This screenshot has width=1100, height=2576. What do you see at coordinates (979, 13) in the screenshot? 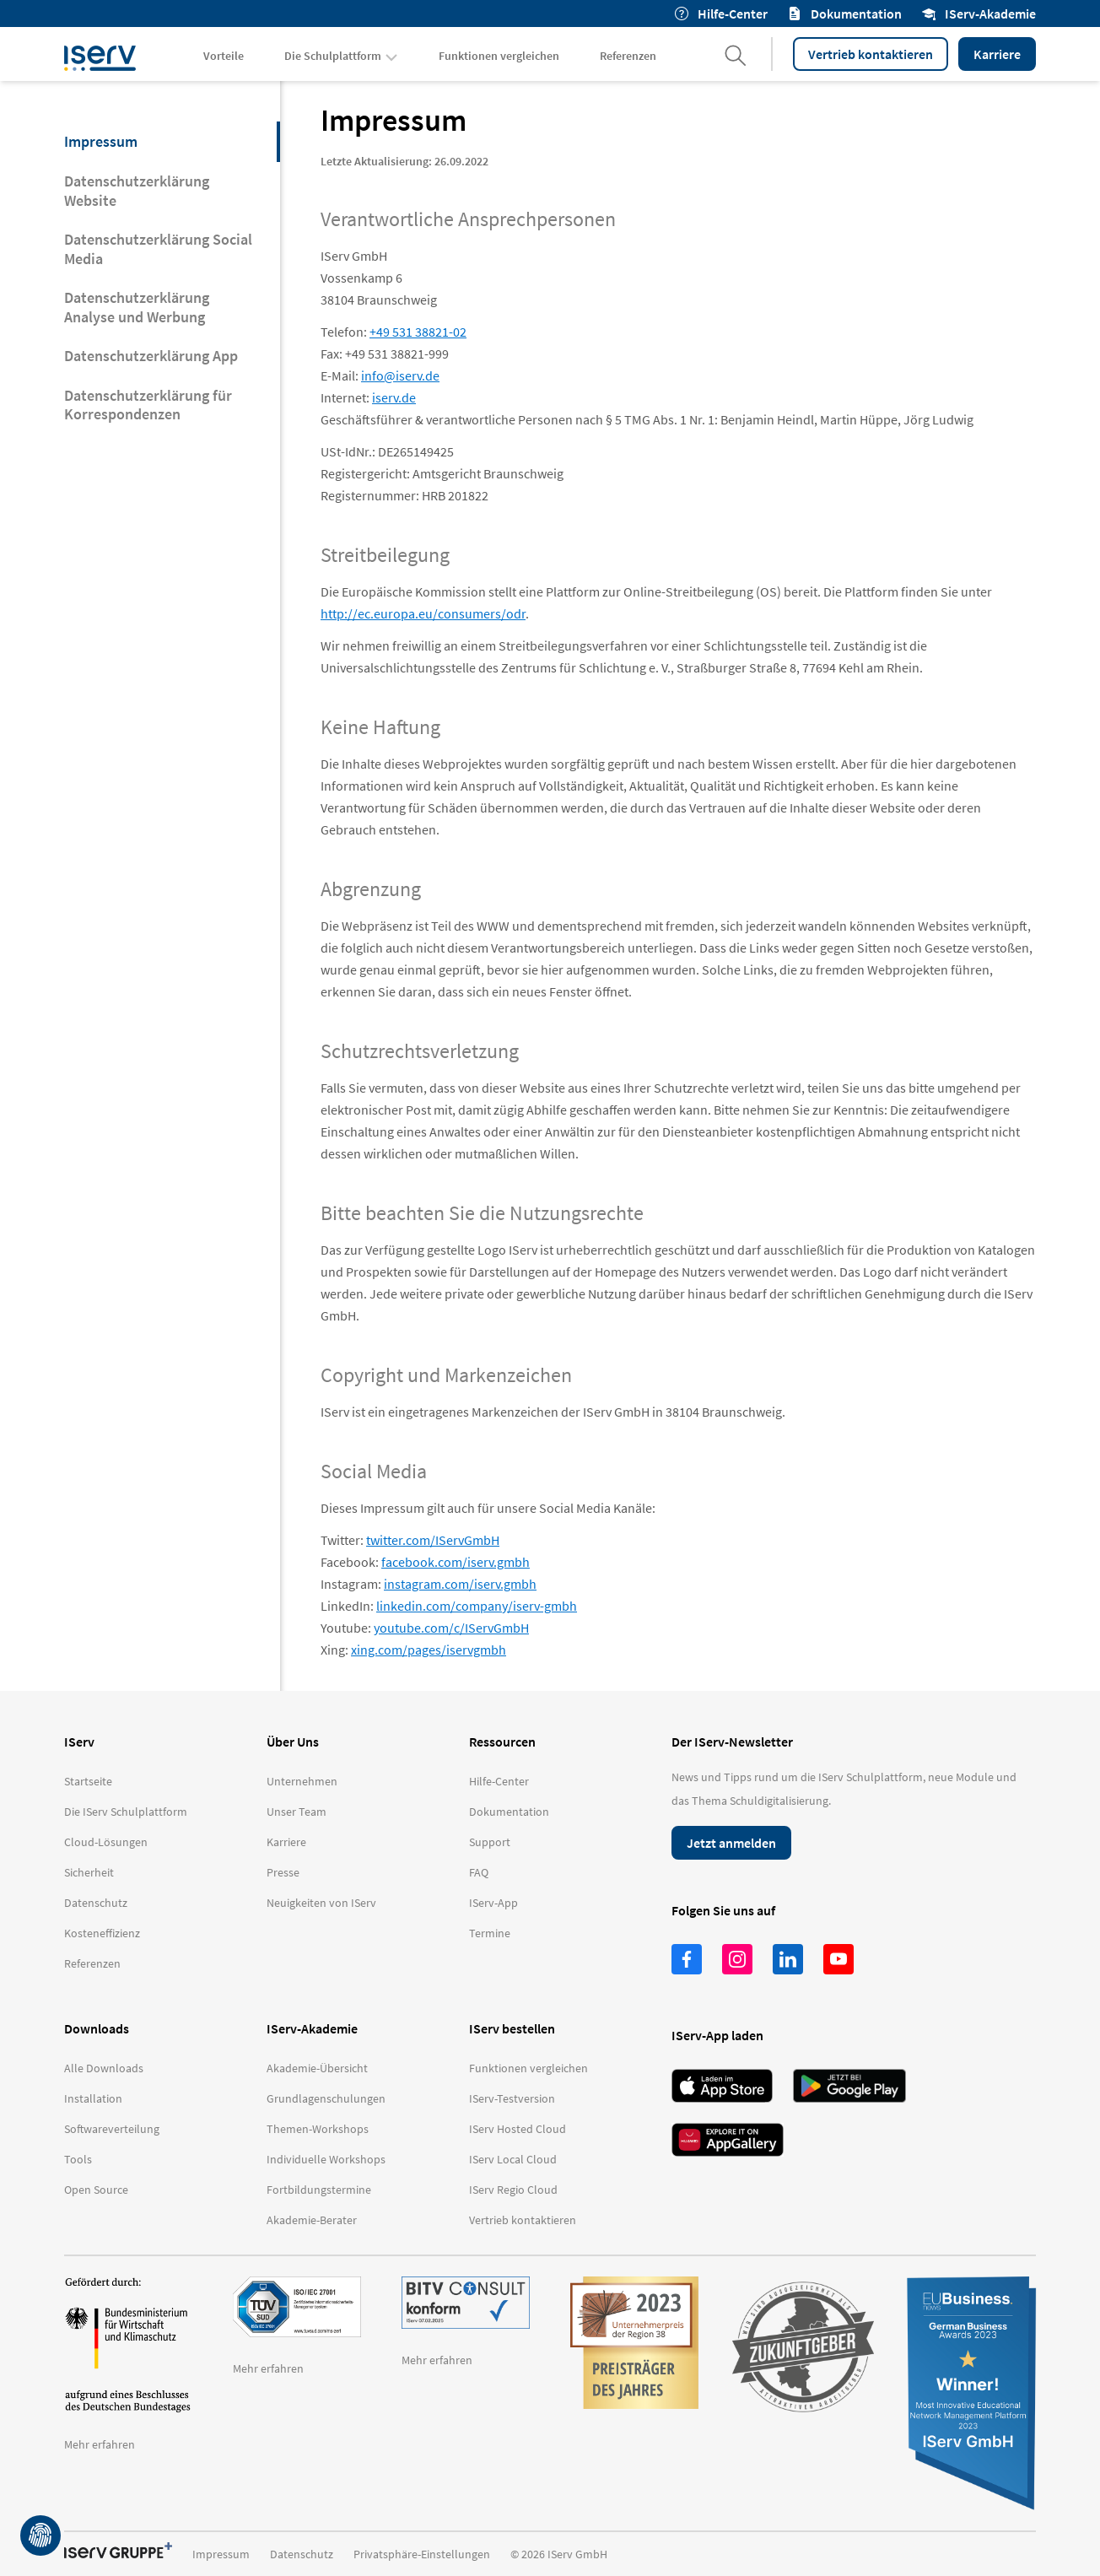
I see `IServ-Akademie` at bounding box center [979, 13].